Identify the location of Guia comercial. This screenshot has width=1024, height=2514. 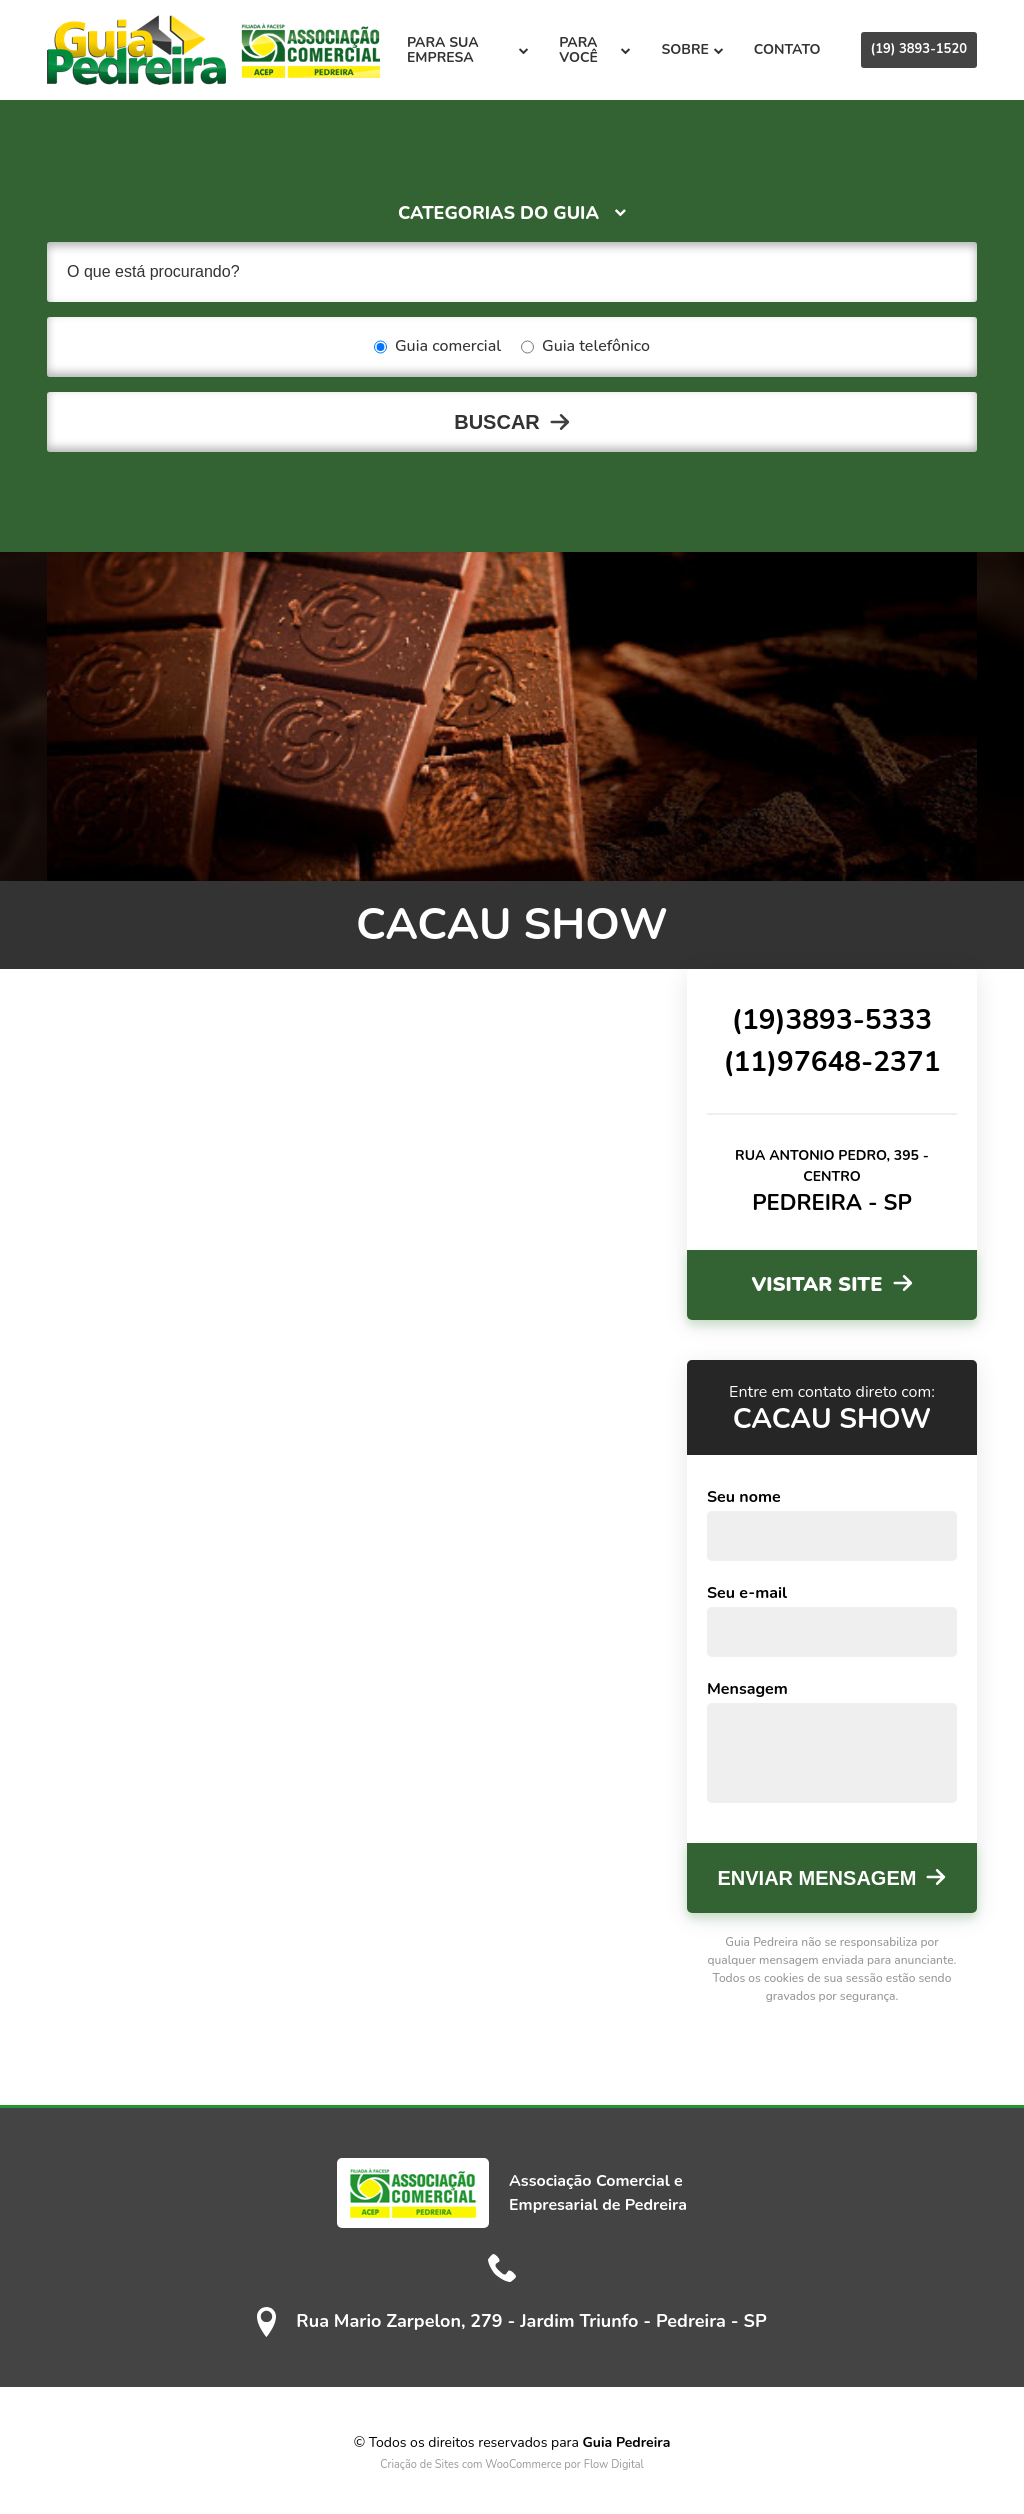
(437, 347).